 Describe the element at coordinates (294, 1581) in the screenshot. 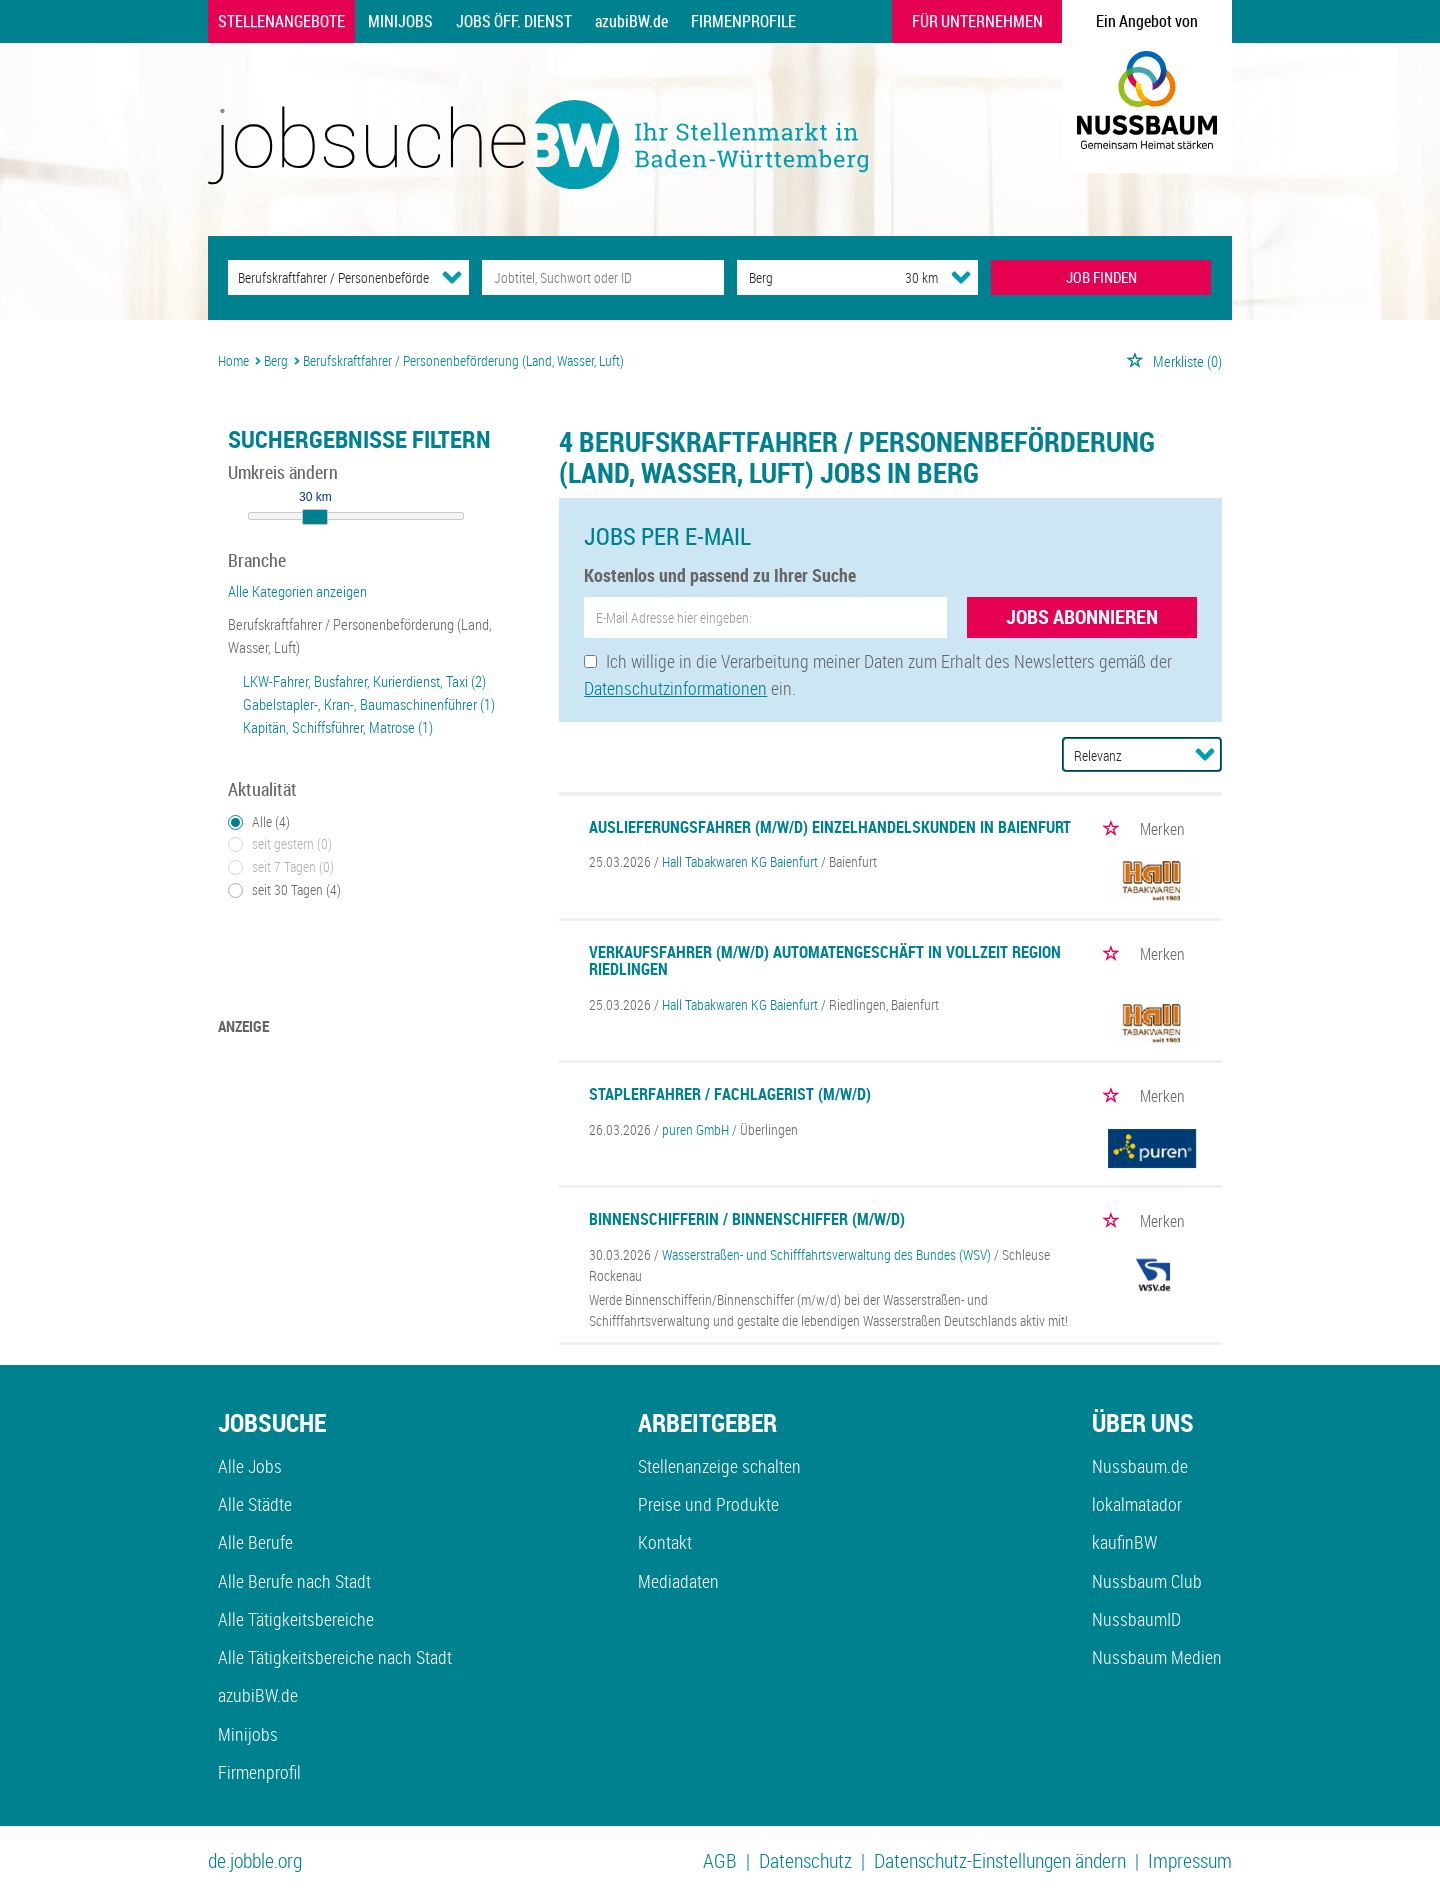

I see `Alle Berufe nach Stadt` at that location.